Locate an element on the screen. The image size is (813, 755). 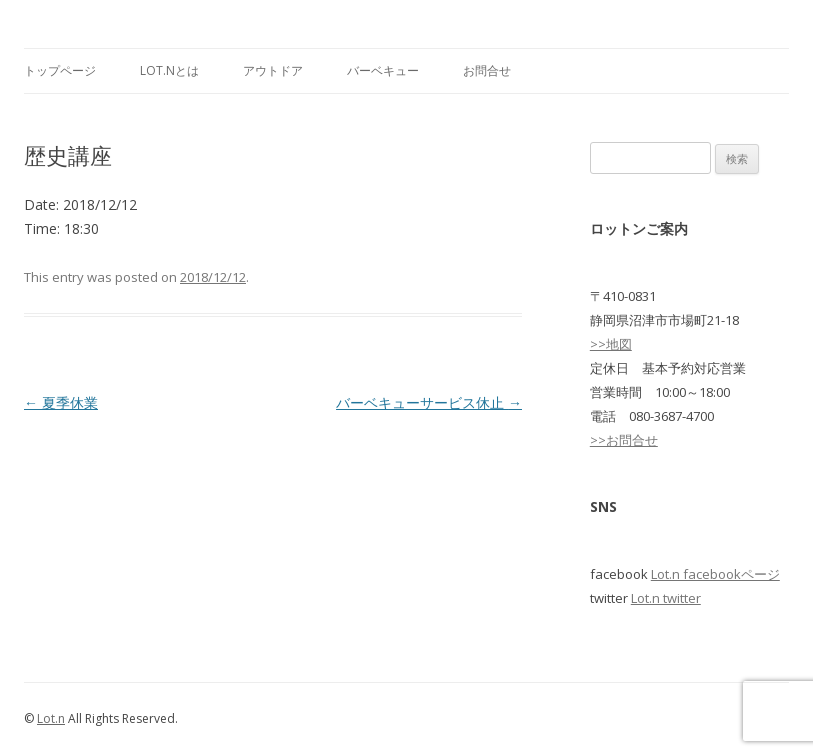
夏季休業 is located at coordinates (61, 402).